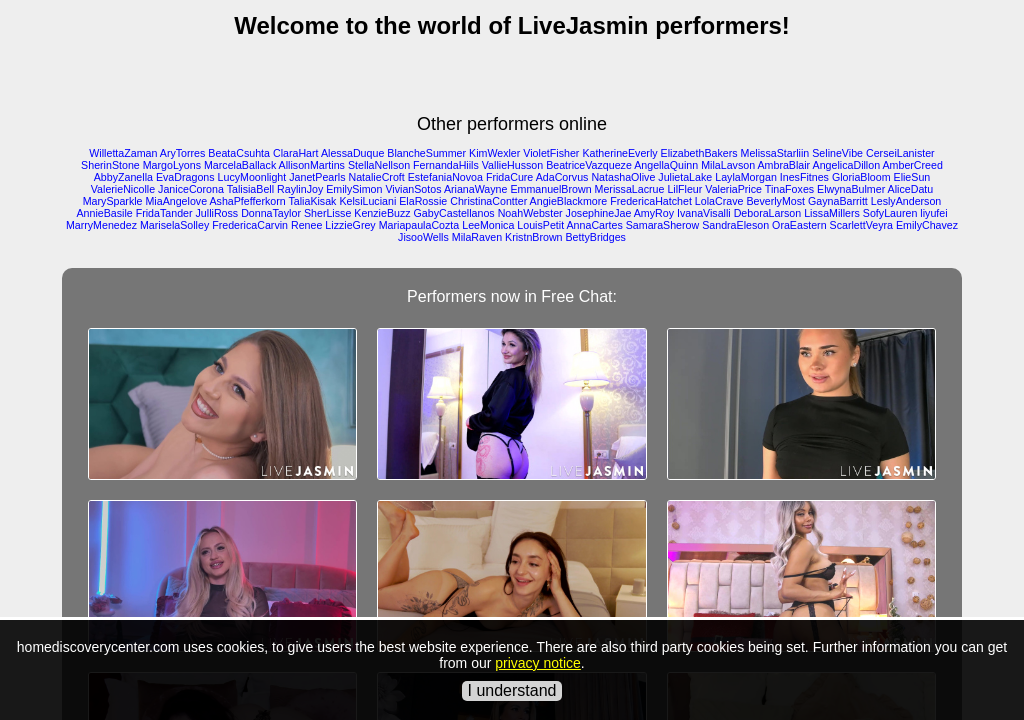  What do you see at coordinates (533, 237) in the screenshot?
I see `KristnBrown` at bounding box center [533, 237].